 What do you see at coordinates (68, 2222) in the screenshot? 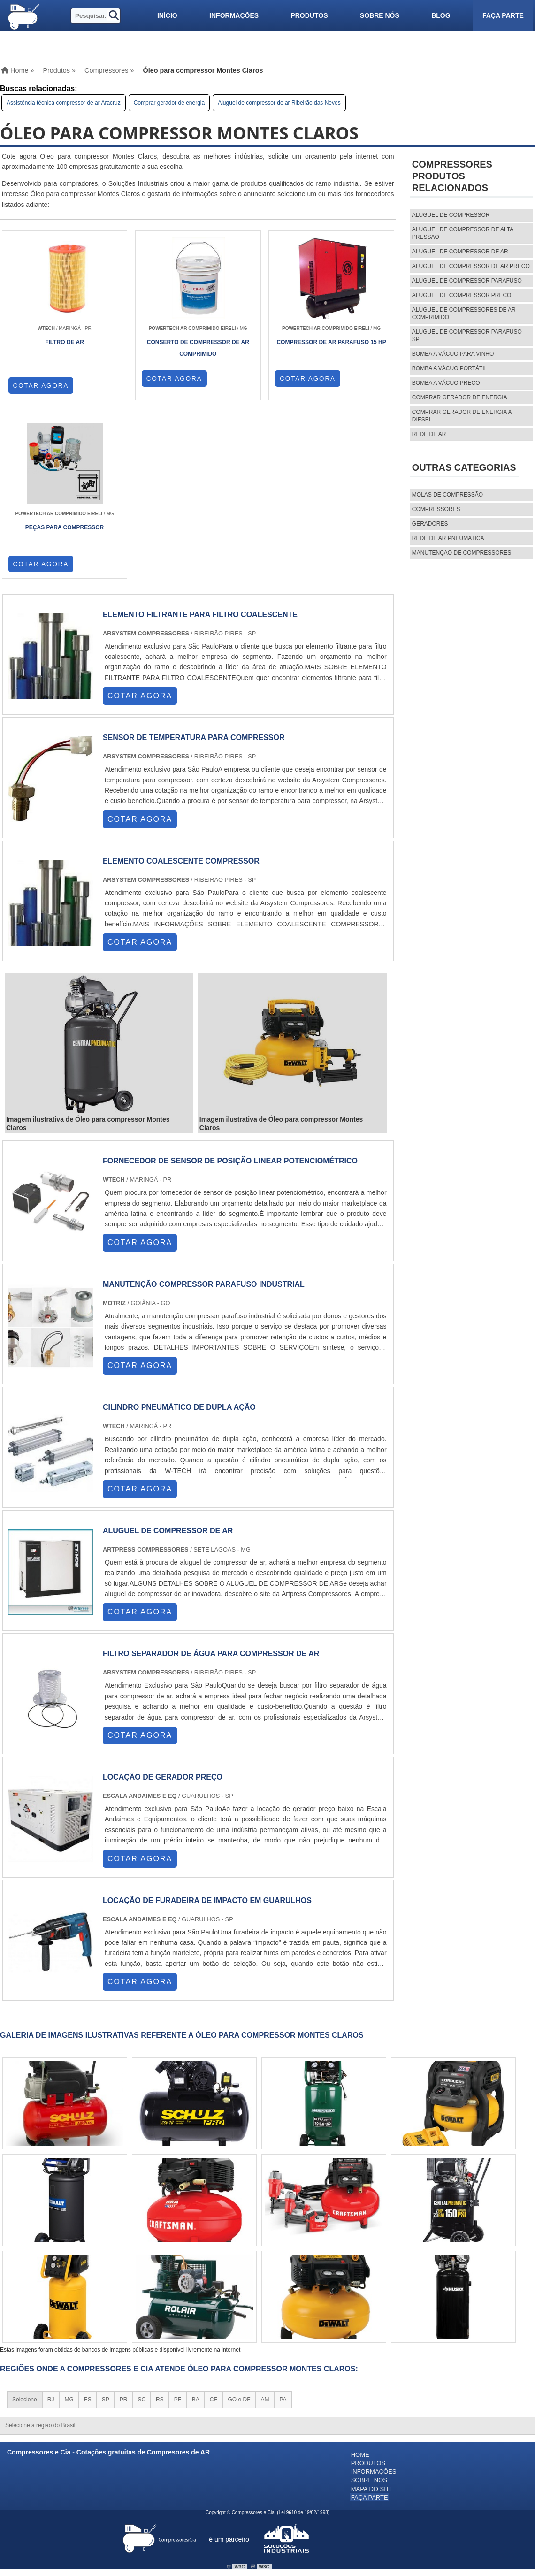
I see `MG` at bounding box center [68, 2222].